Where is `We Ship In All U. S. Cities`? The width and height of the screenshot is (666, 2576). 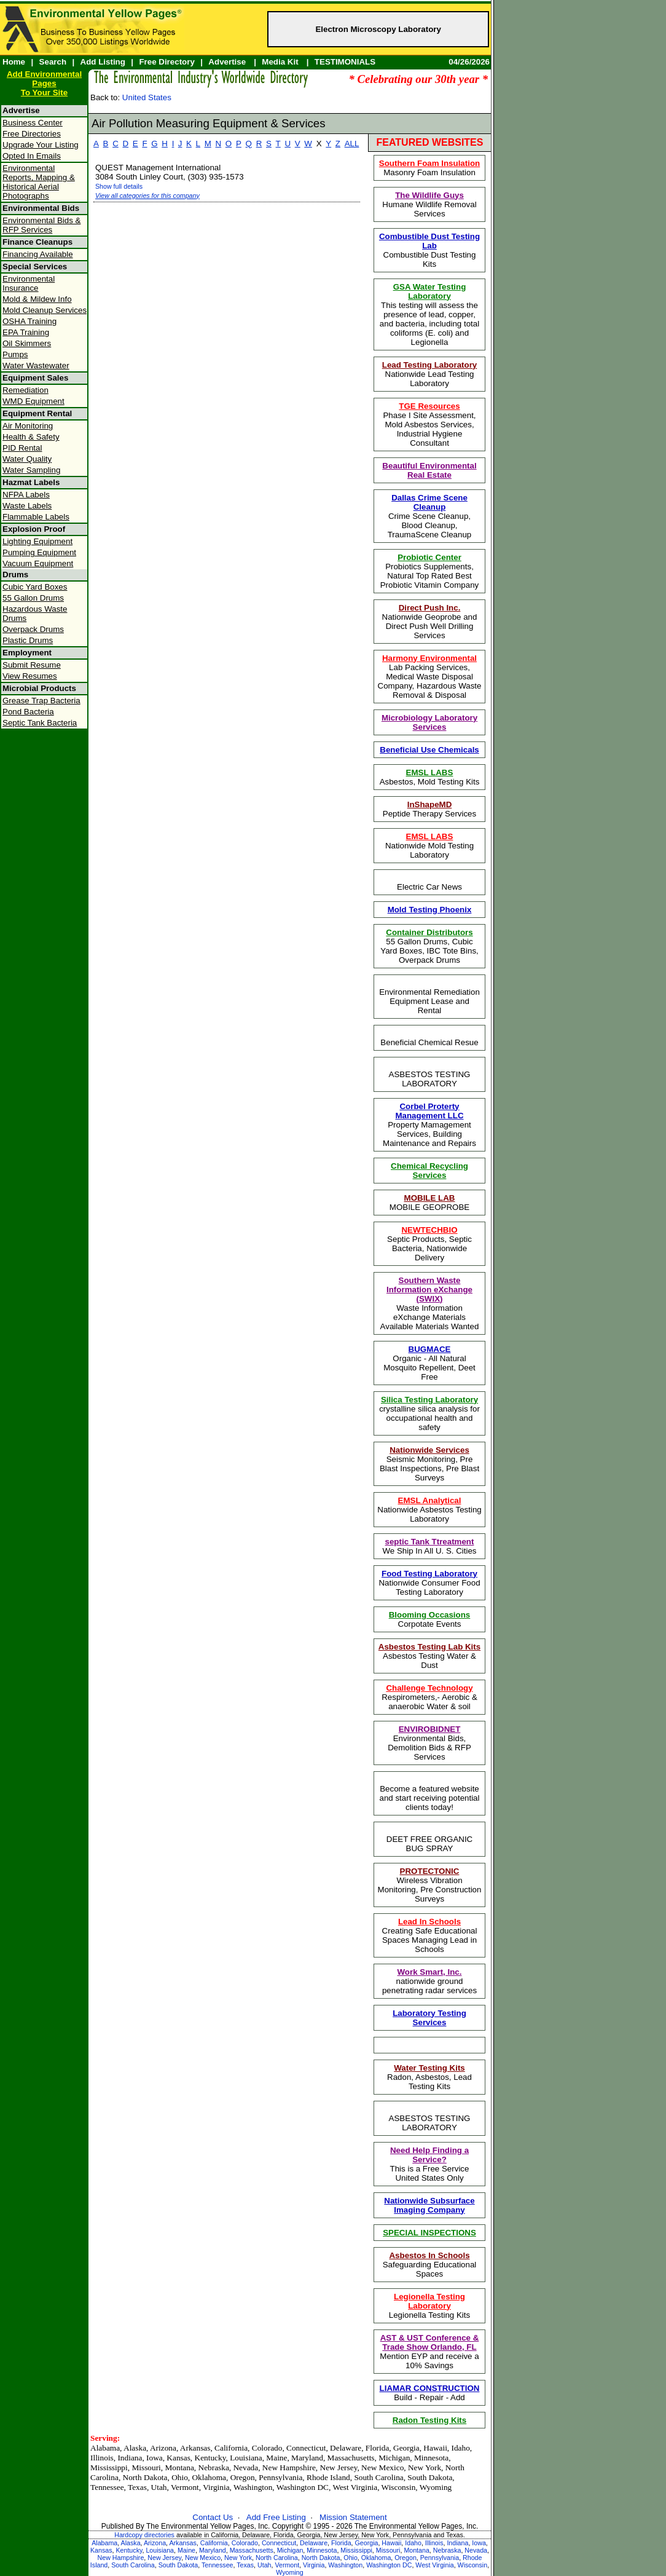
We Ship In All U. S. Cities is located at coordinates (429, 1546).